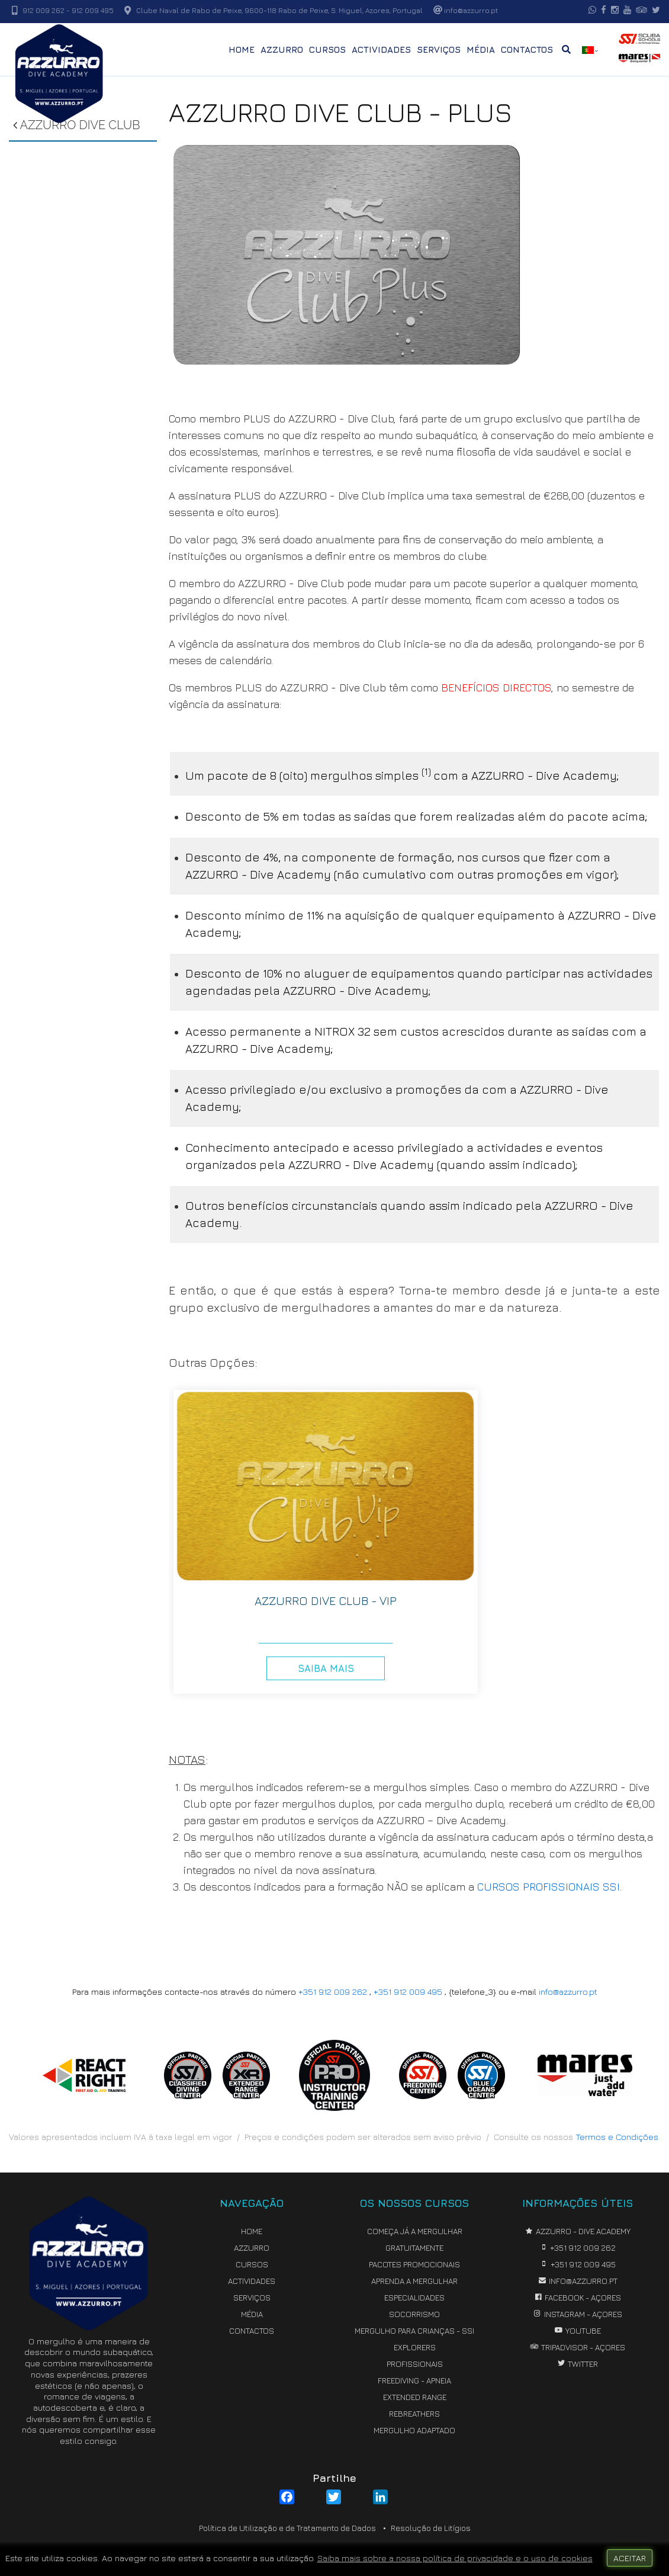 The width and height of the screenshot is (669, 2576). I want to click on APRENDA A MERGULHAR, so click(414, 2281).